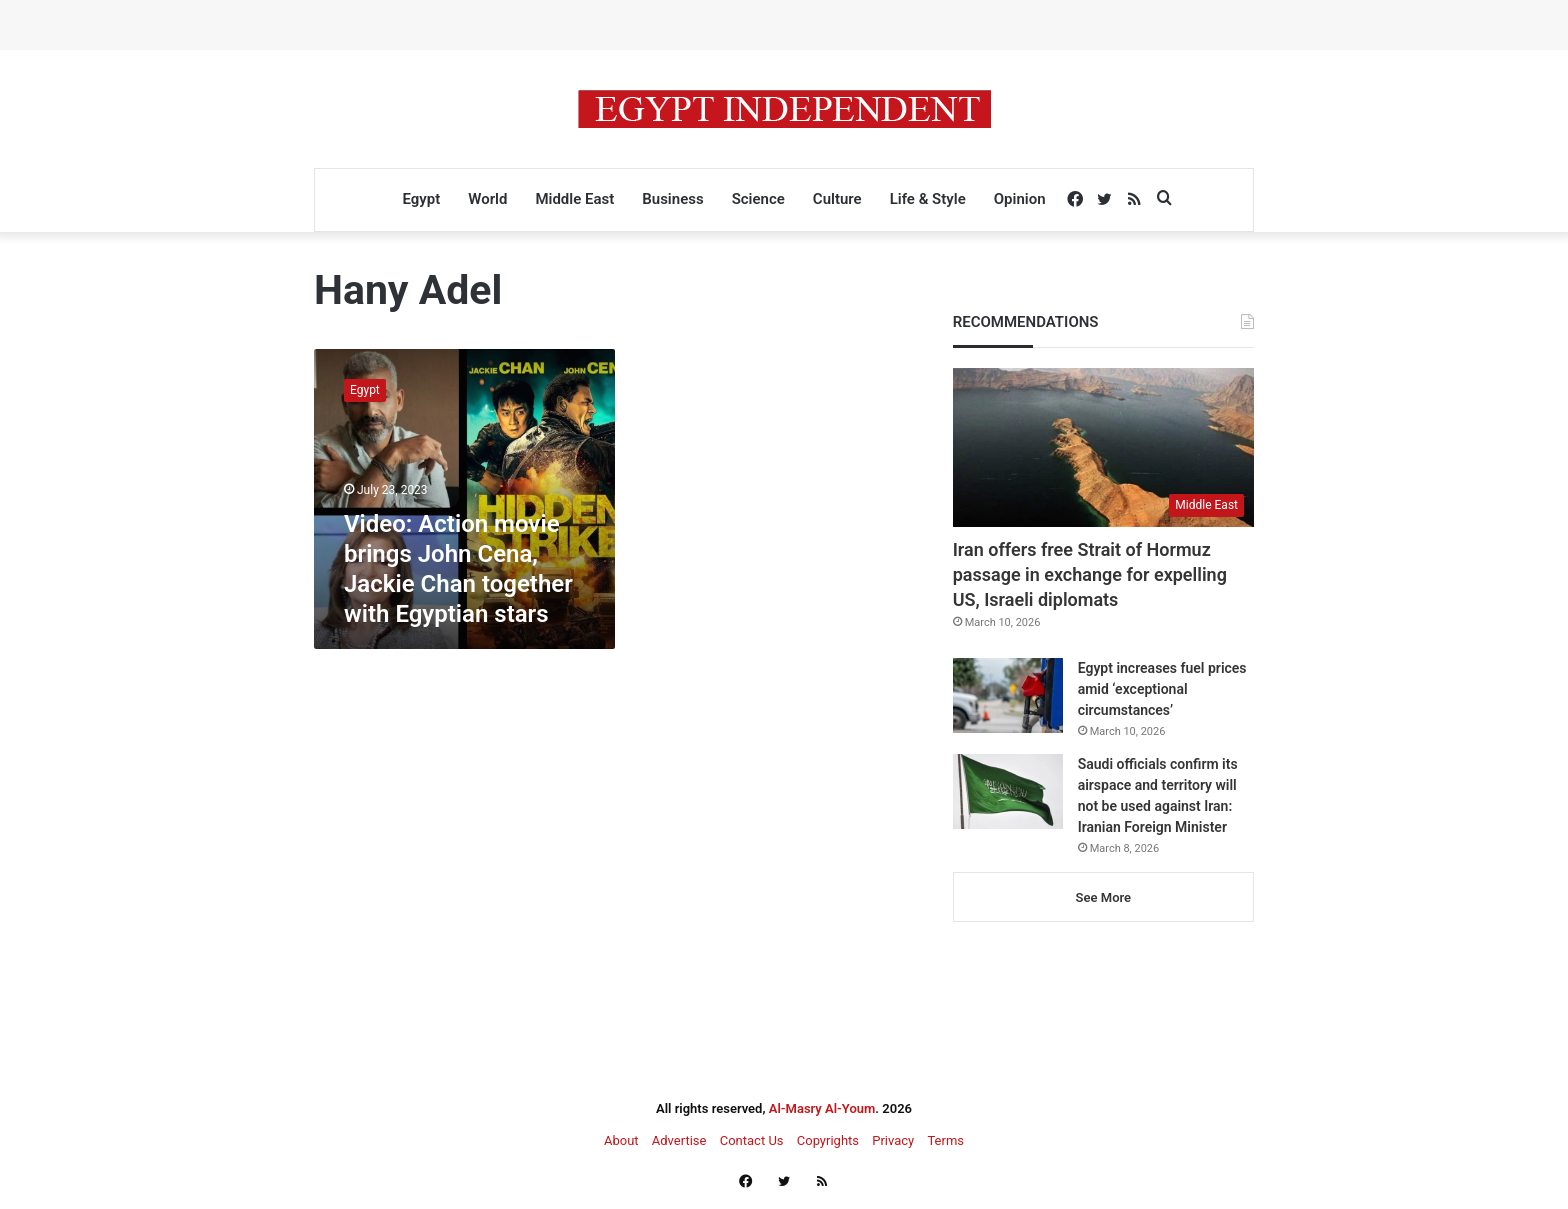  Describe the element at coordinates (752, 1140) in the screenshot. I see `Contact Us` at that location.